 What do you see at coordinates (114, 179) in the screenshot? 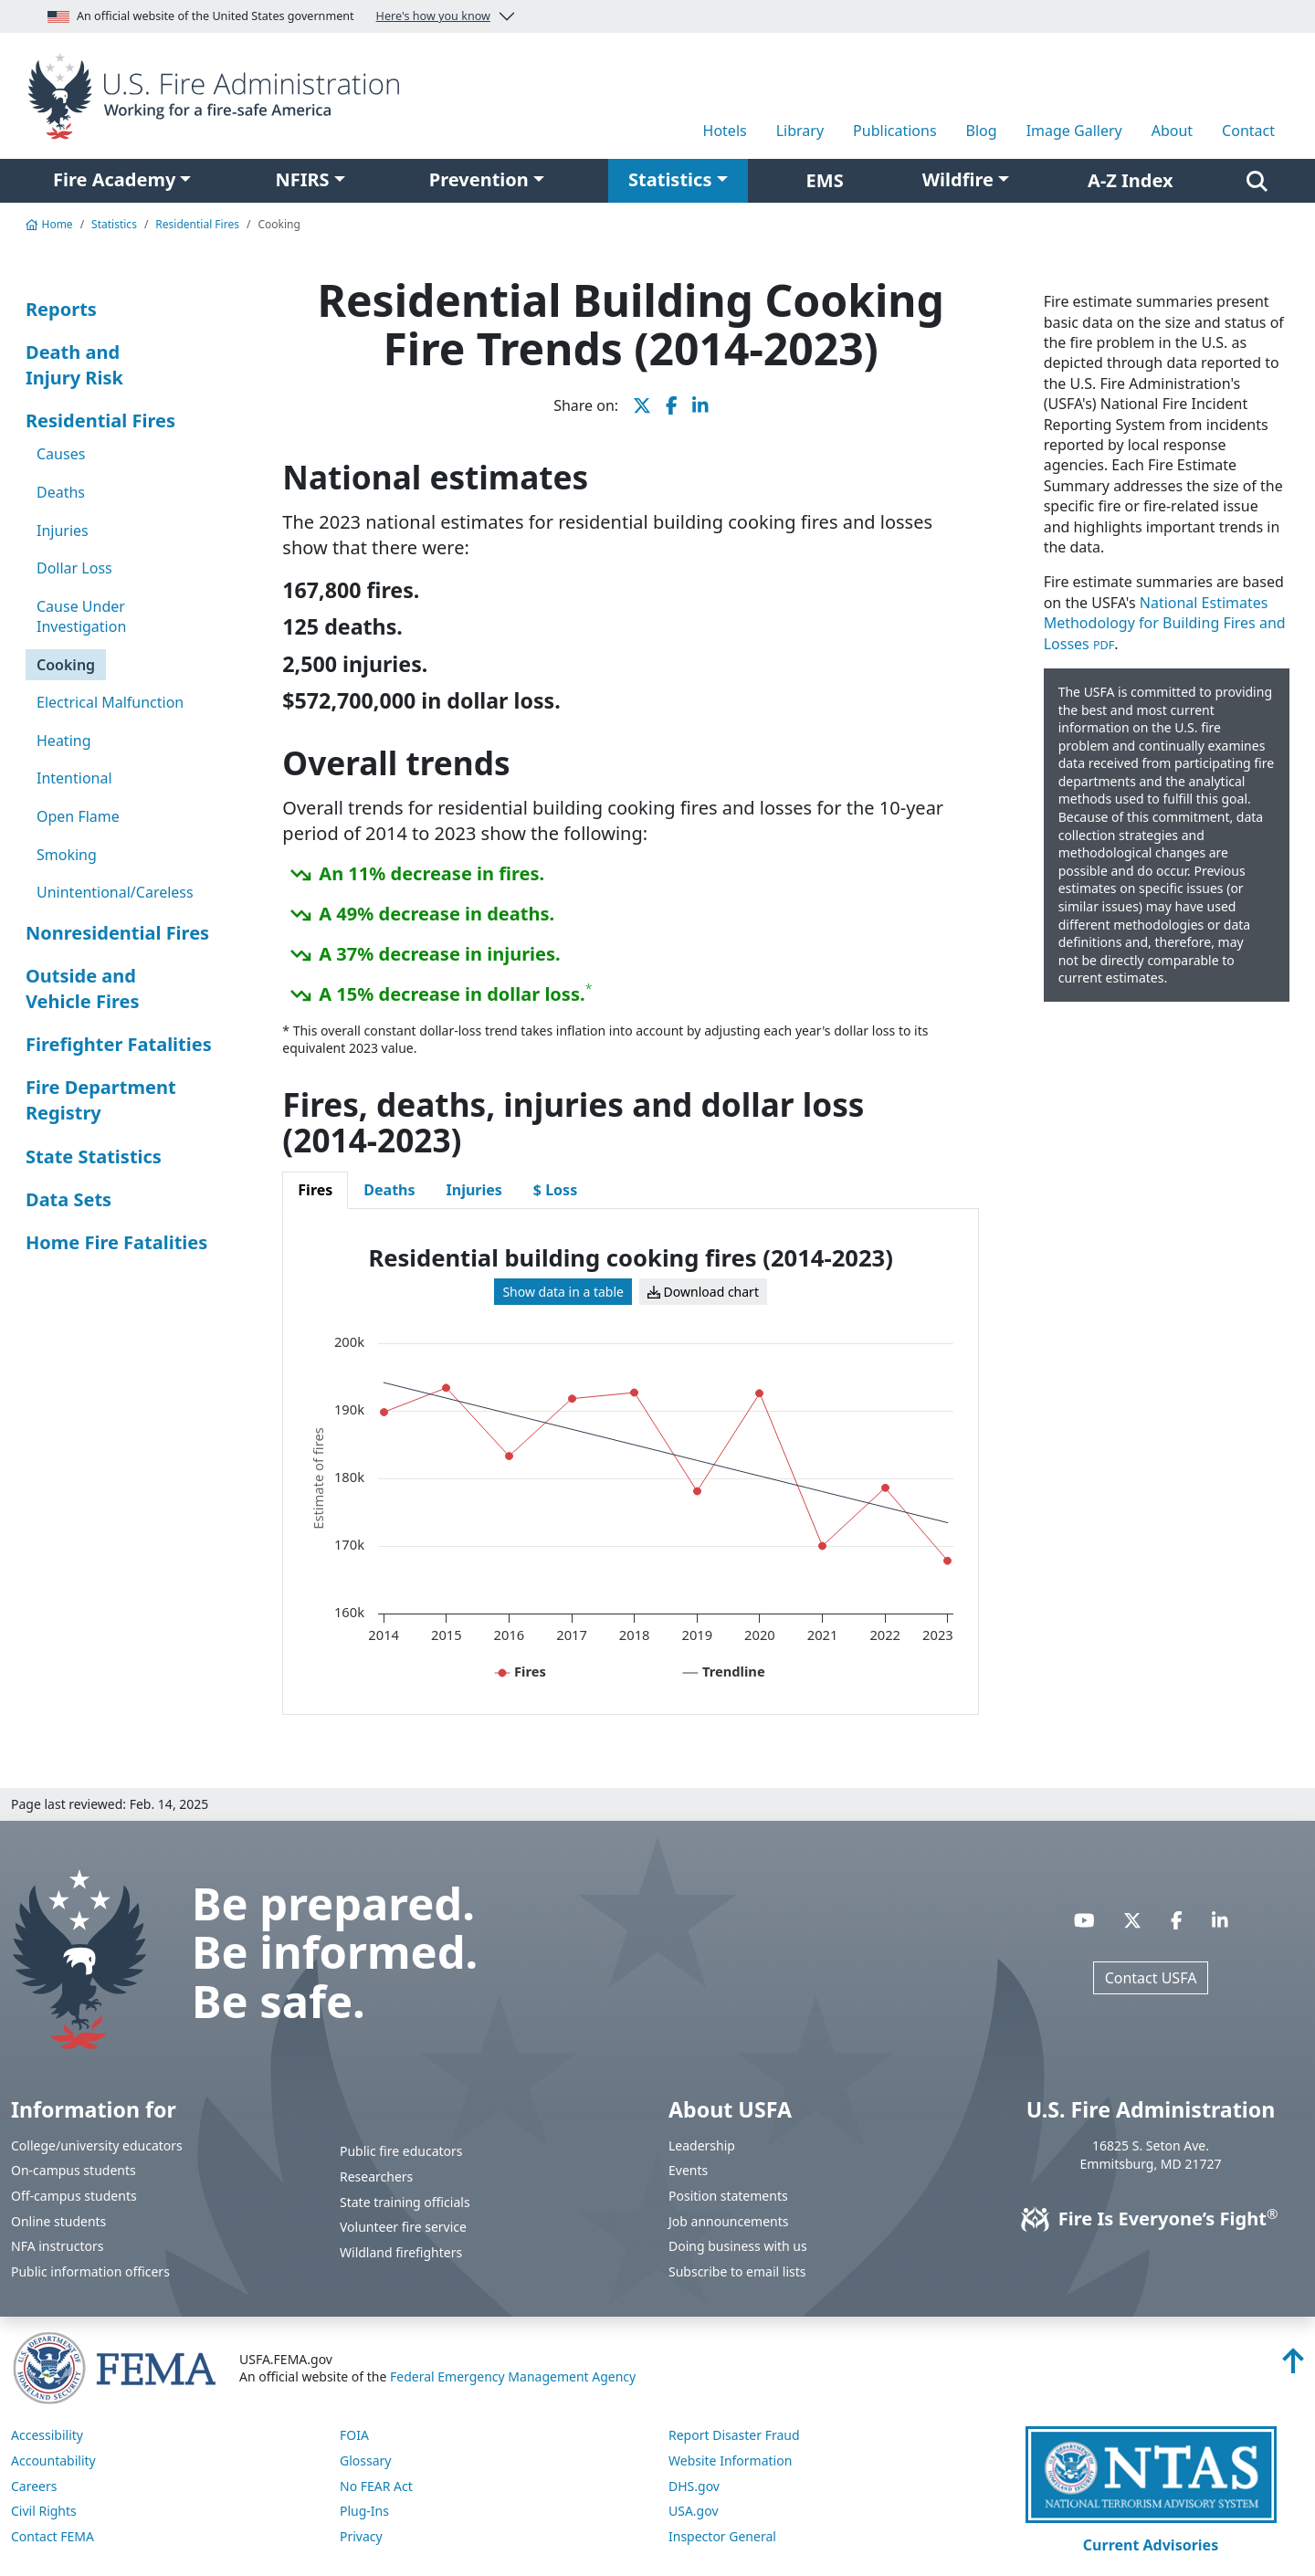
I see `Fire Academy` at bounding box center [114, 179].